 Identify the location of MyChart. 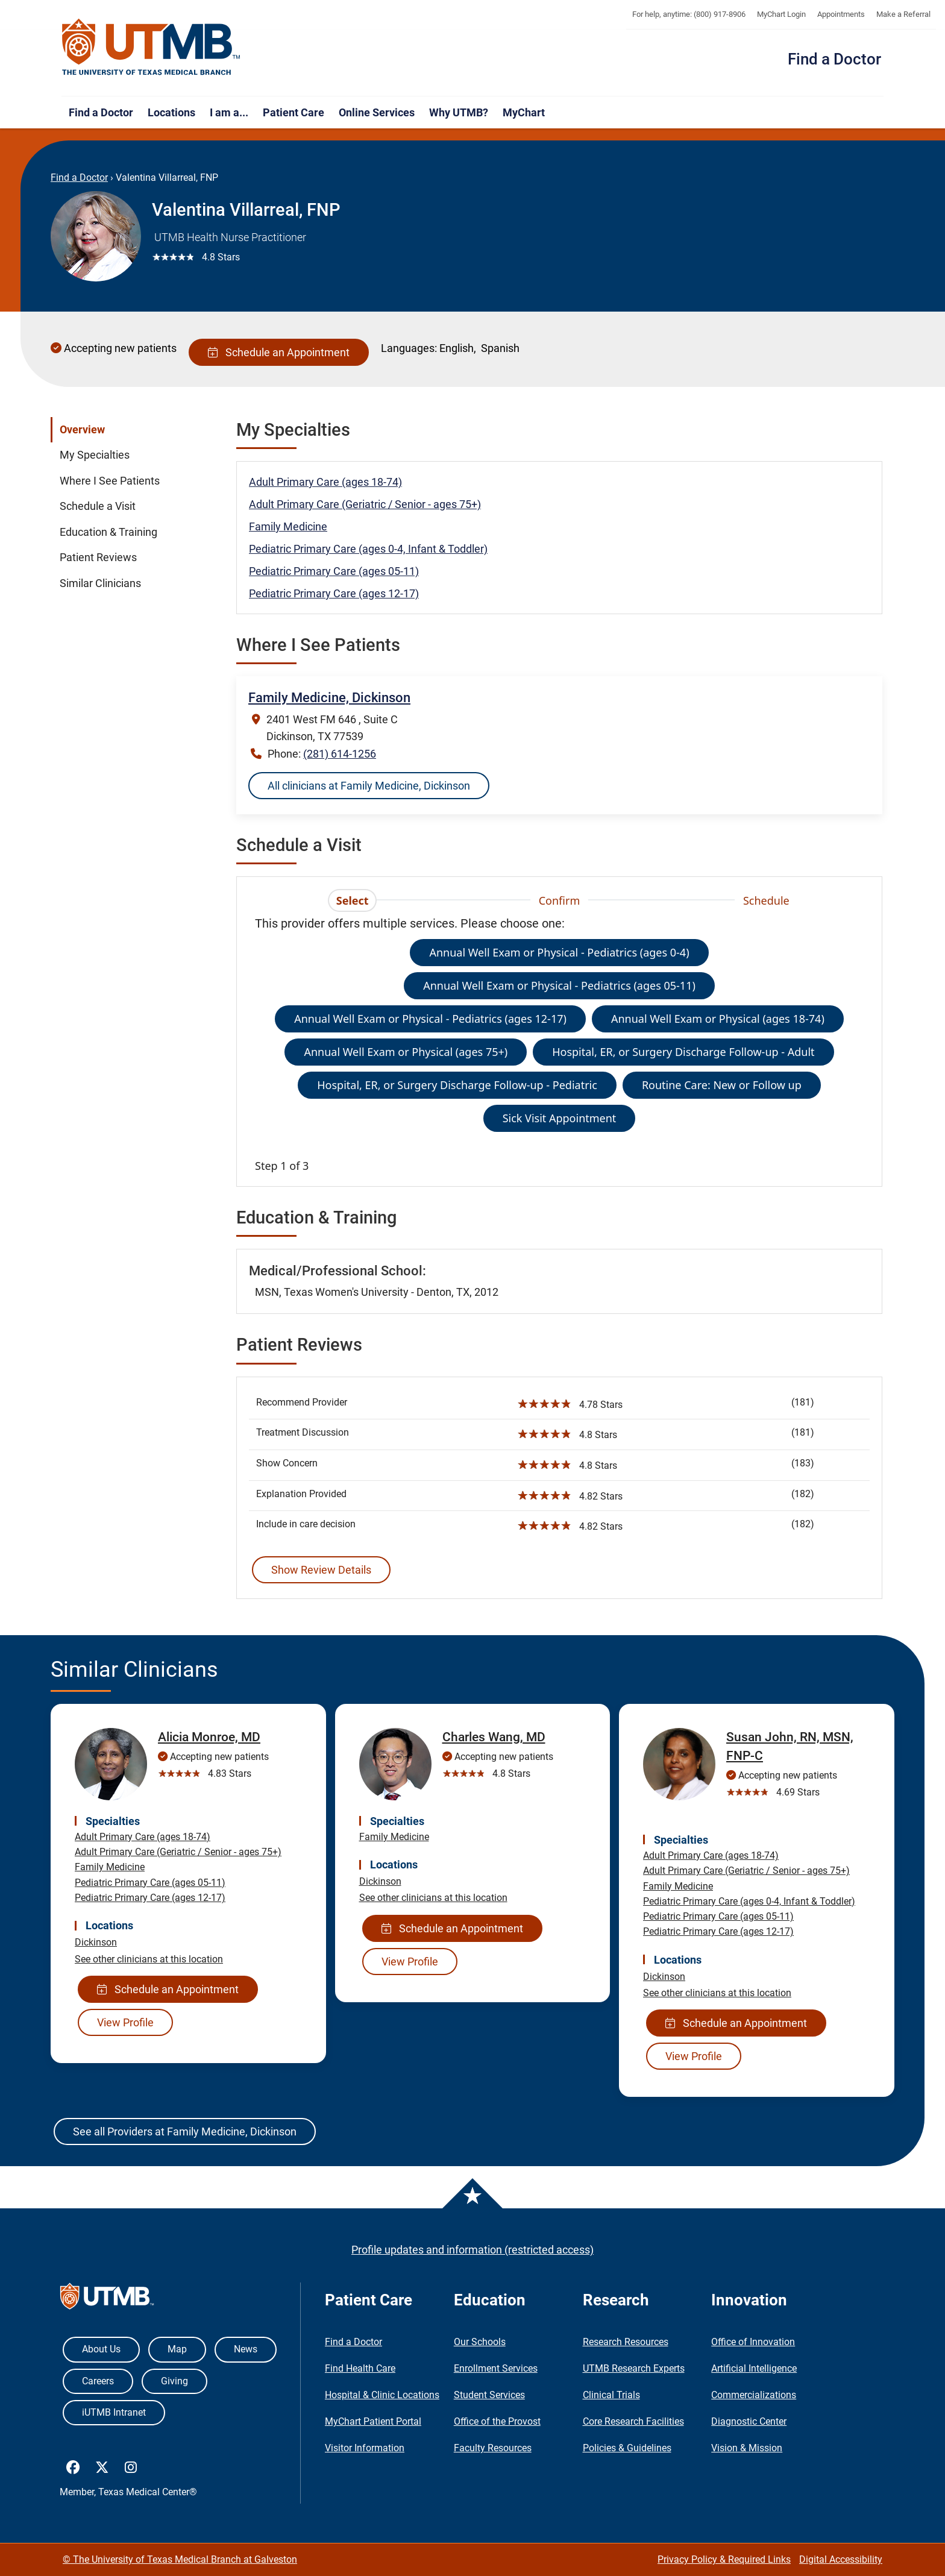
(524, 112).